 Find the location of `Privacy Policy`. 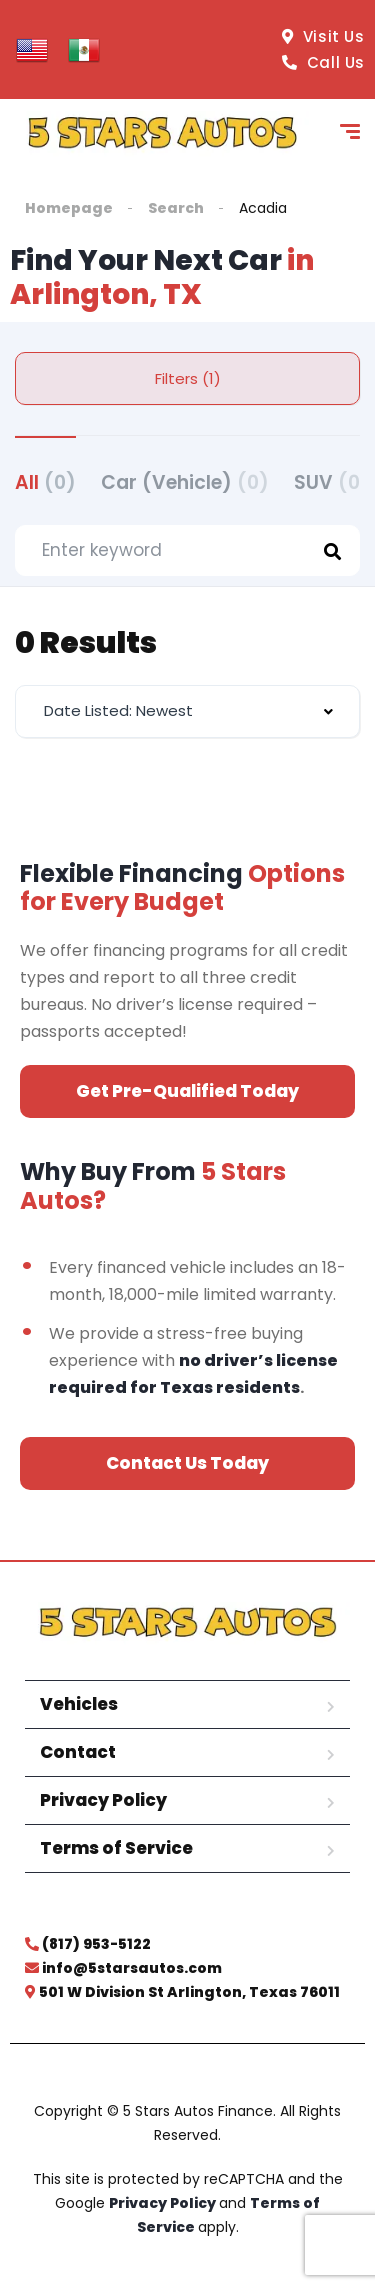

Privacy Policy is located at coordinates (103, 1800).